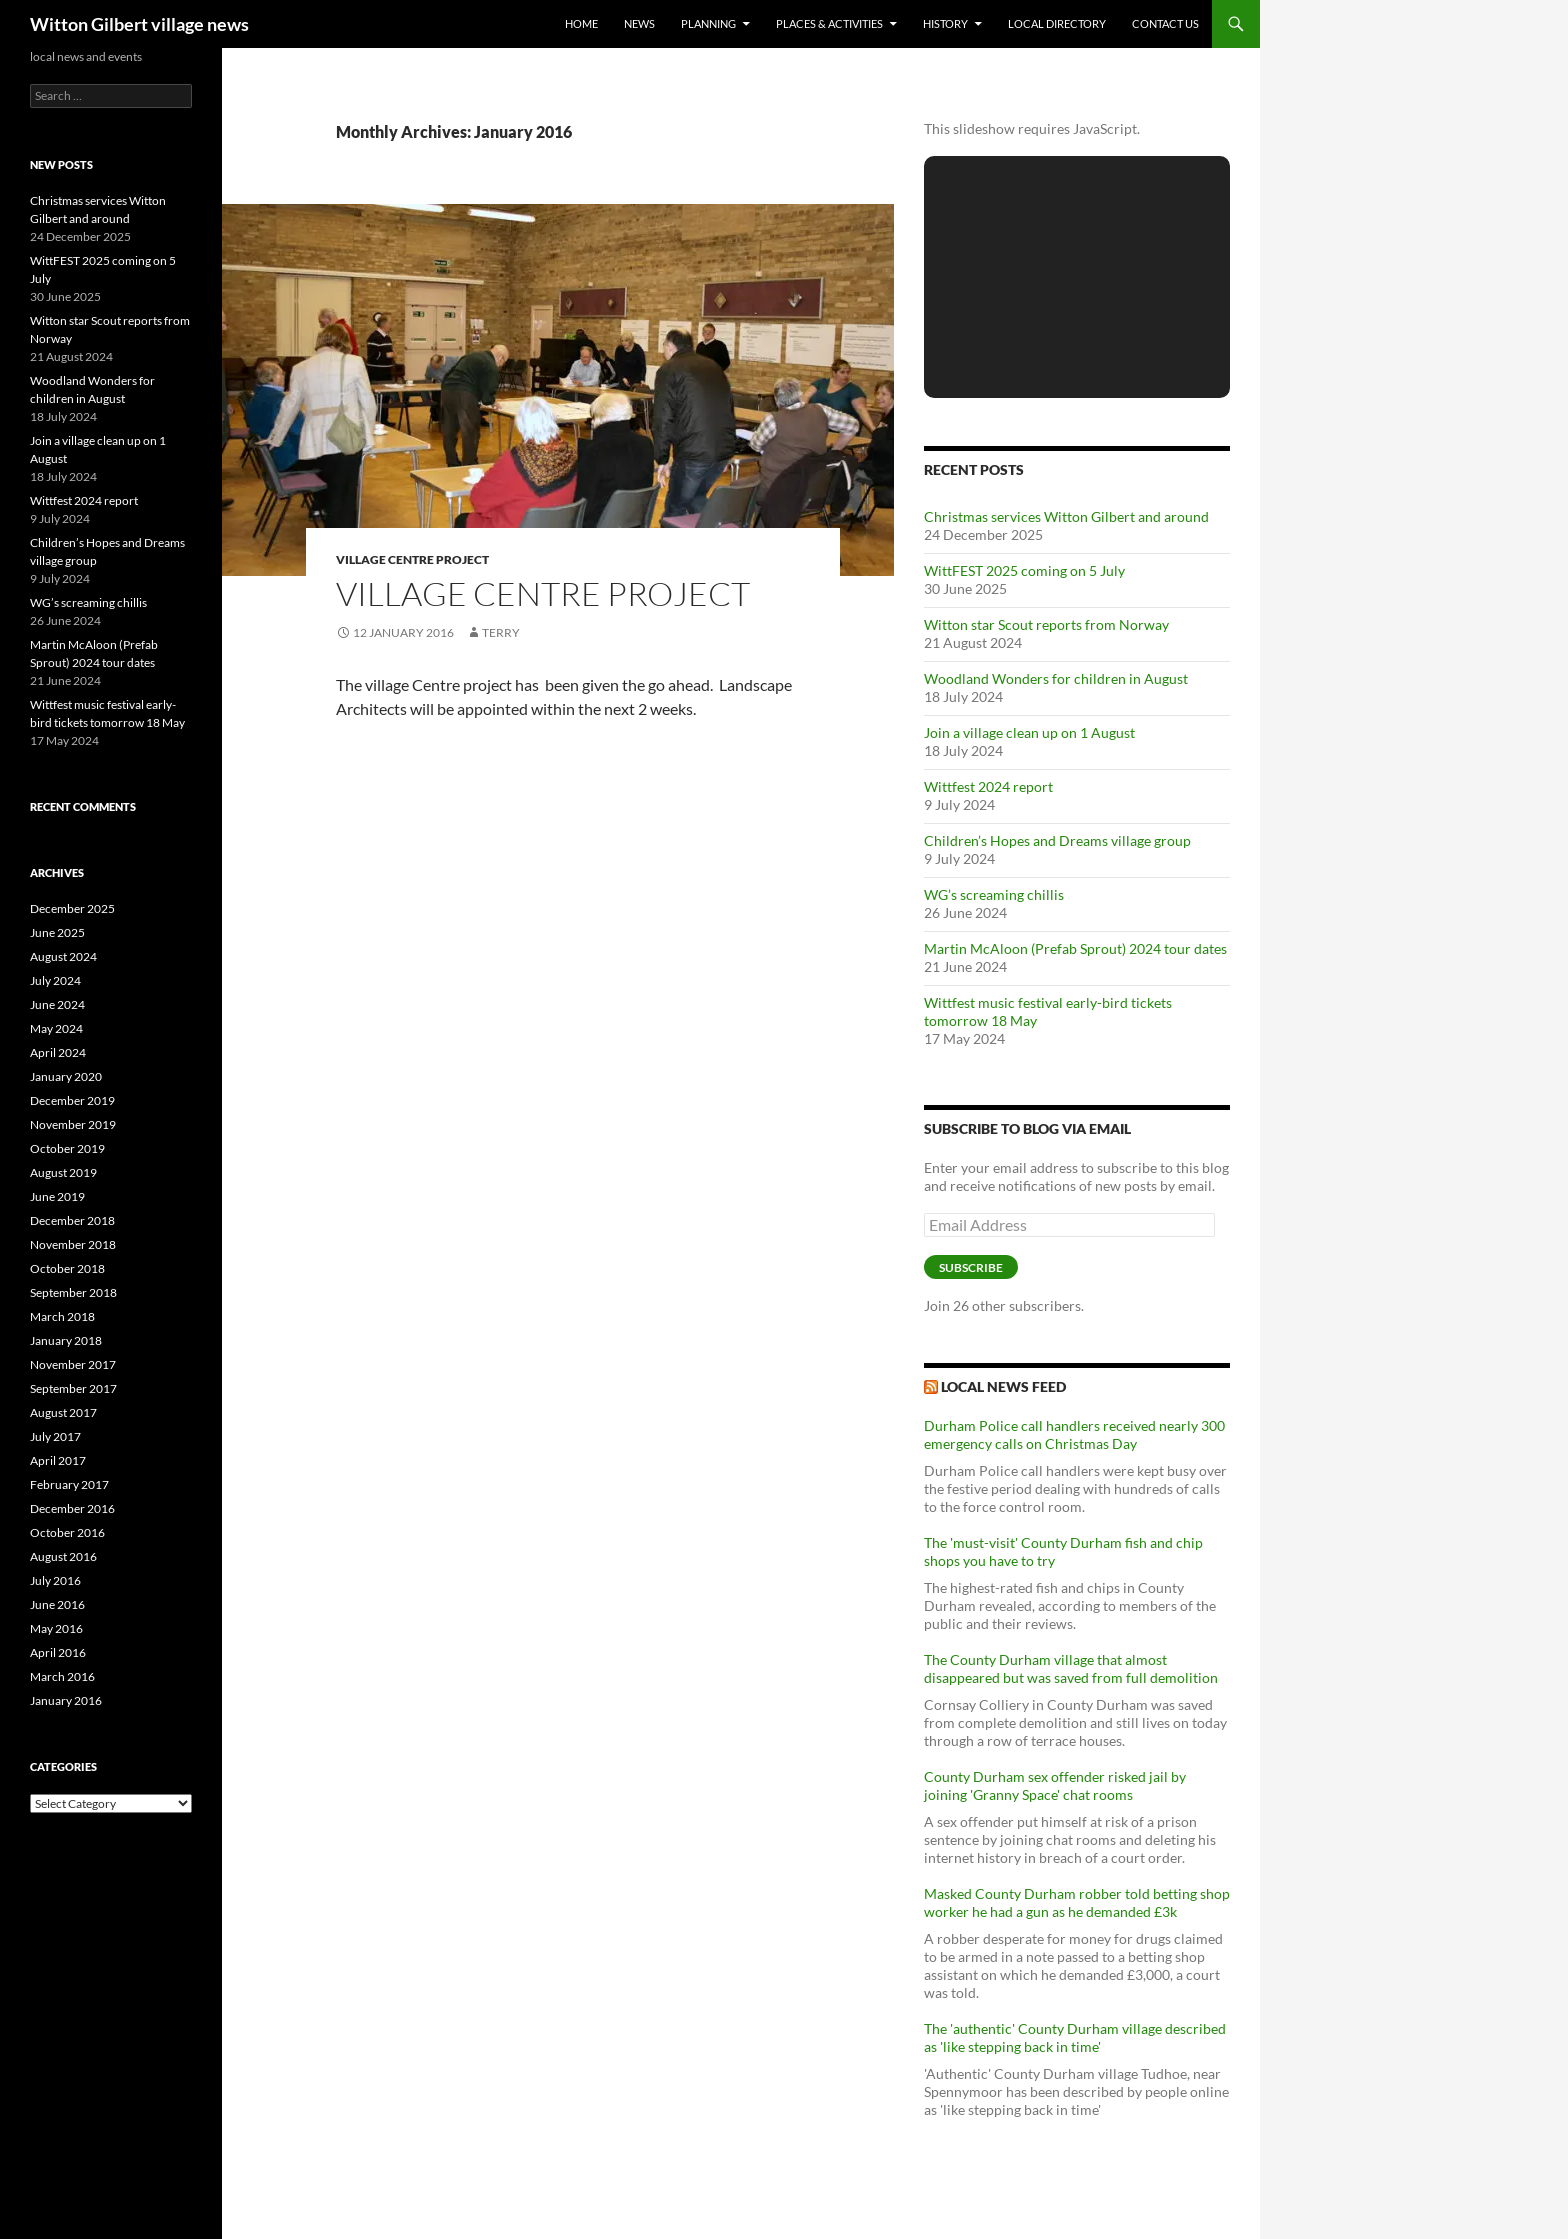 This screenshot has width=1568, height=2239. I want to click on June 2025, so click(57, 932).